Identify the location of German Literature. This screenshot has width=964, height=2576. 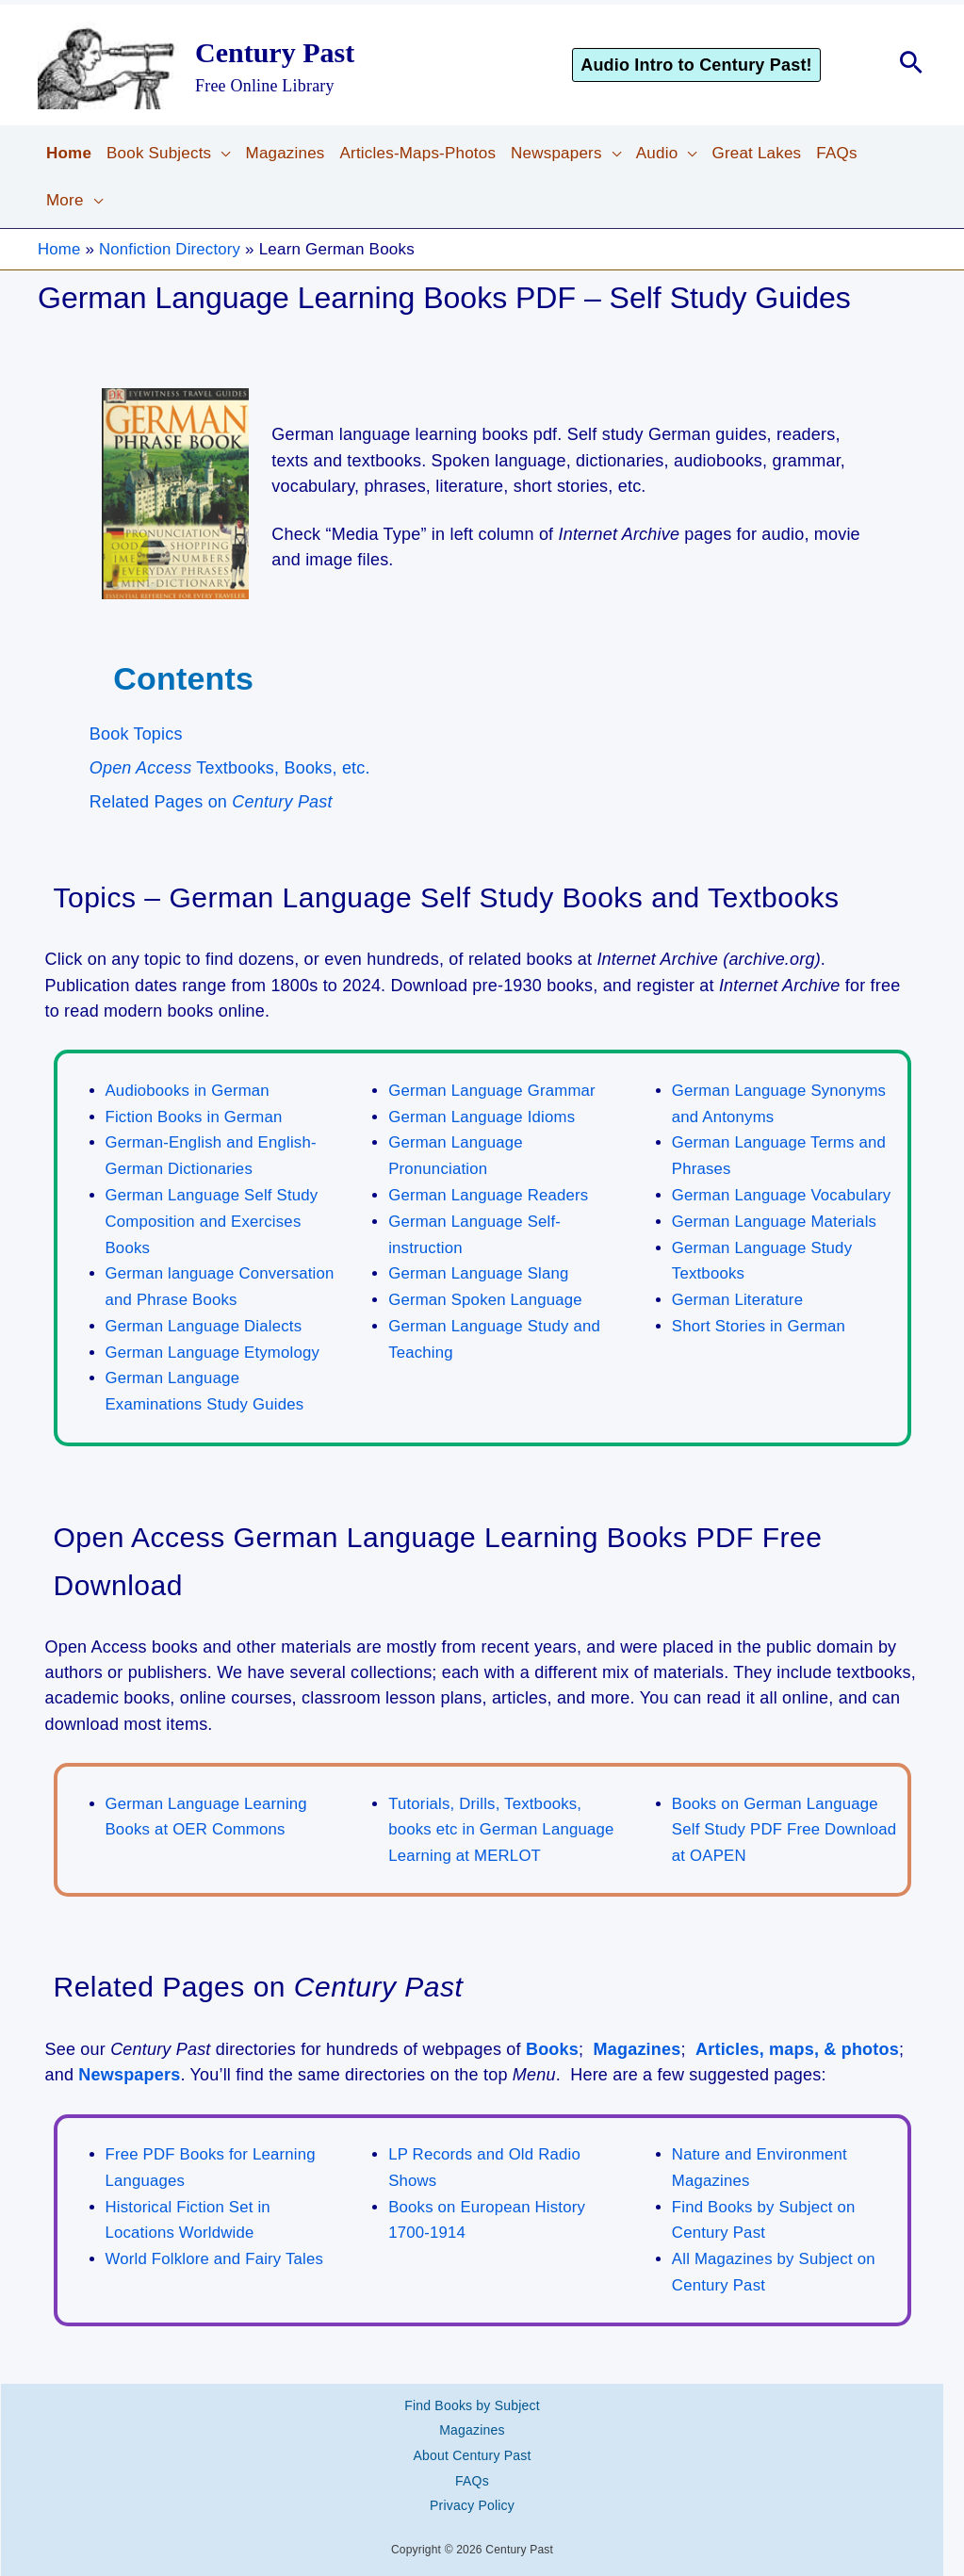
(738, 1295).